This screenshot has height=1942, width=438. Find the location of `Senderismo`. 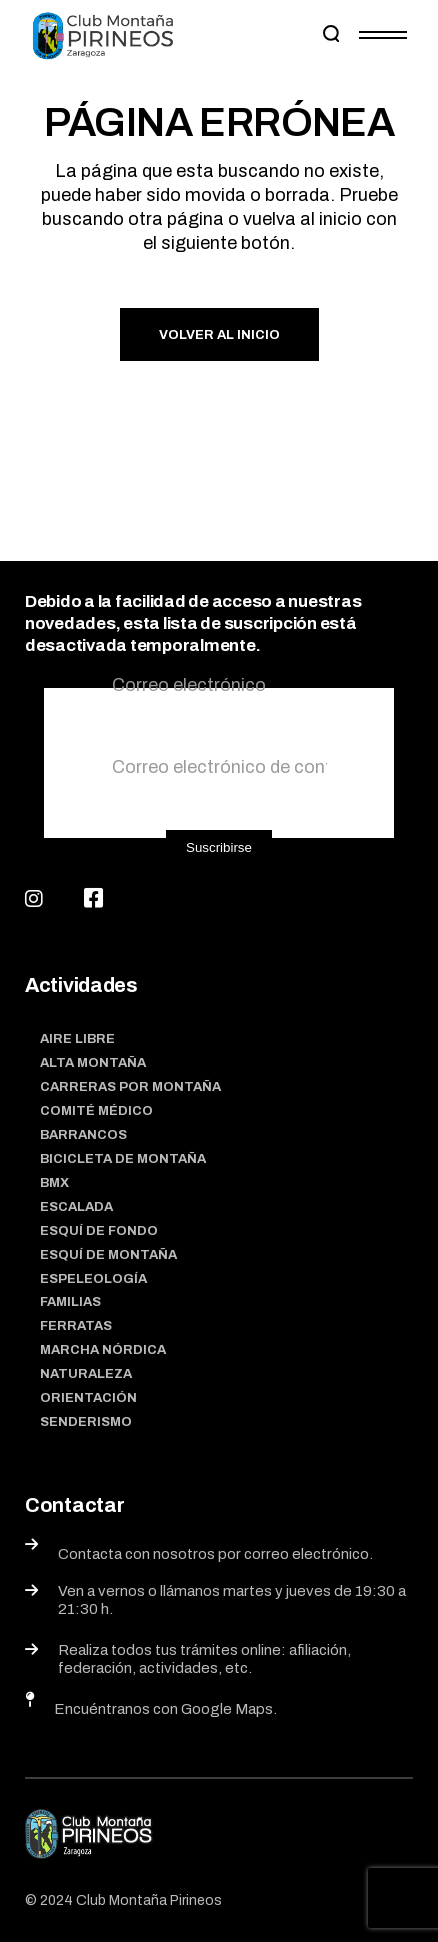

Senderismo is located at coordinates (86, 1422).